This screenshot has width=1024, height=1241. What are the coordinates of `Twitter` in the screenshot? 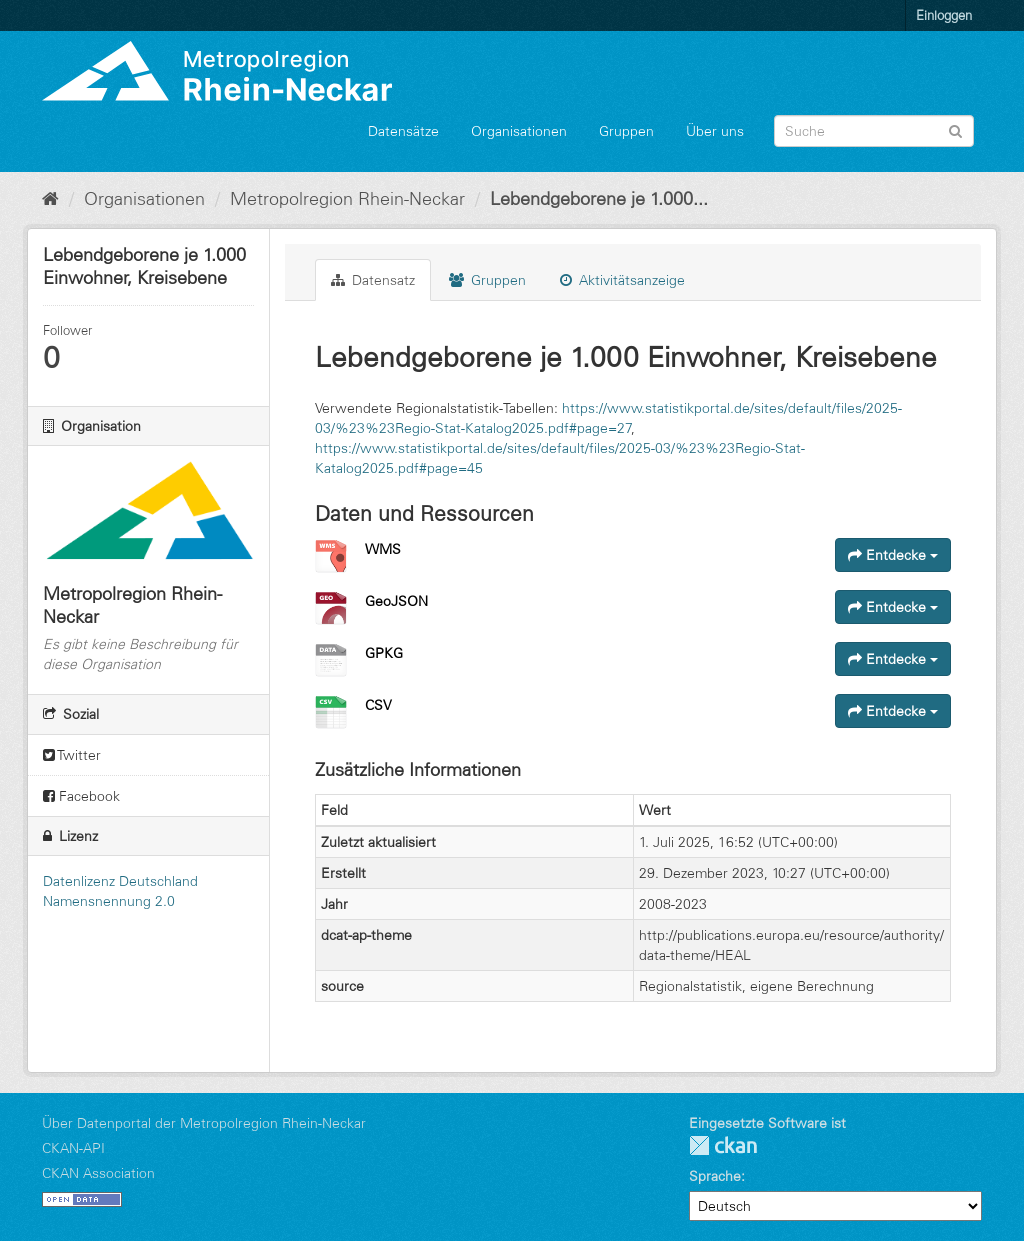 It's located at (72, 755).